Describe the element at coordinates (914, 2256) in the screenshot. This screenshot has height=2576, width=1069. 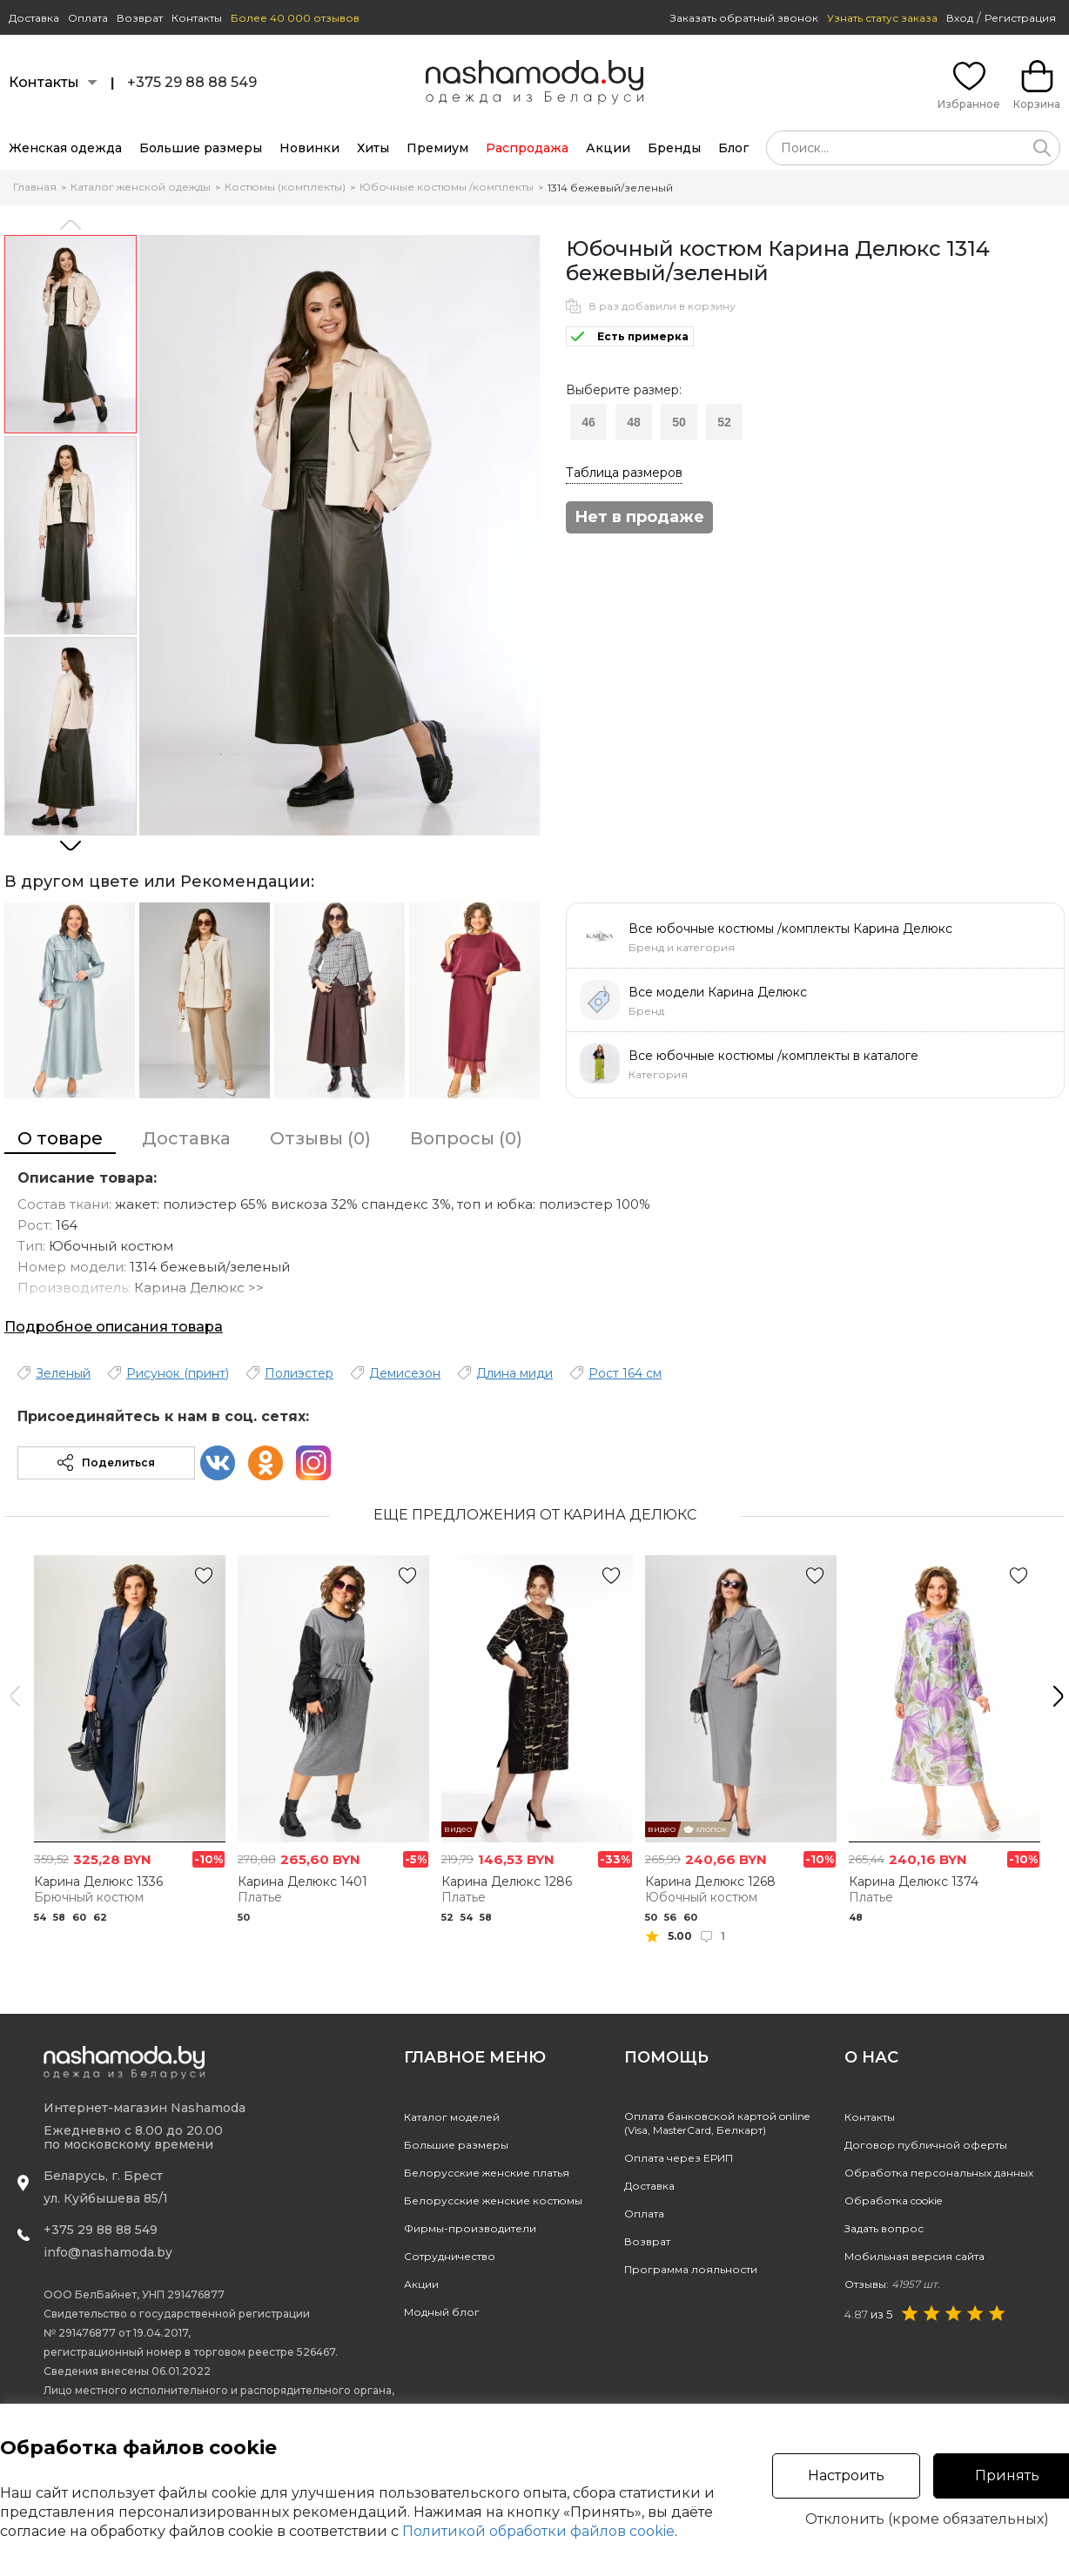
I see `Мобильная версия сайта` at that location.